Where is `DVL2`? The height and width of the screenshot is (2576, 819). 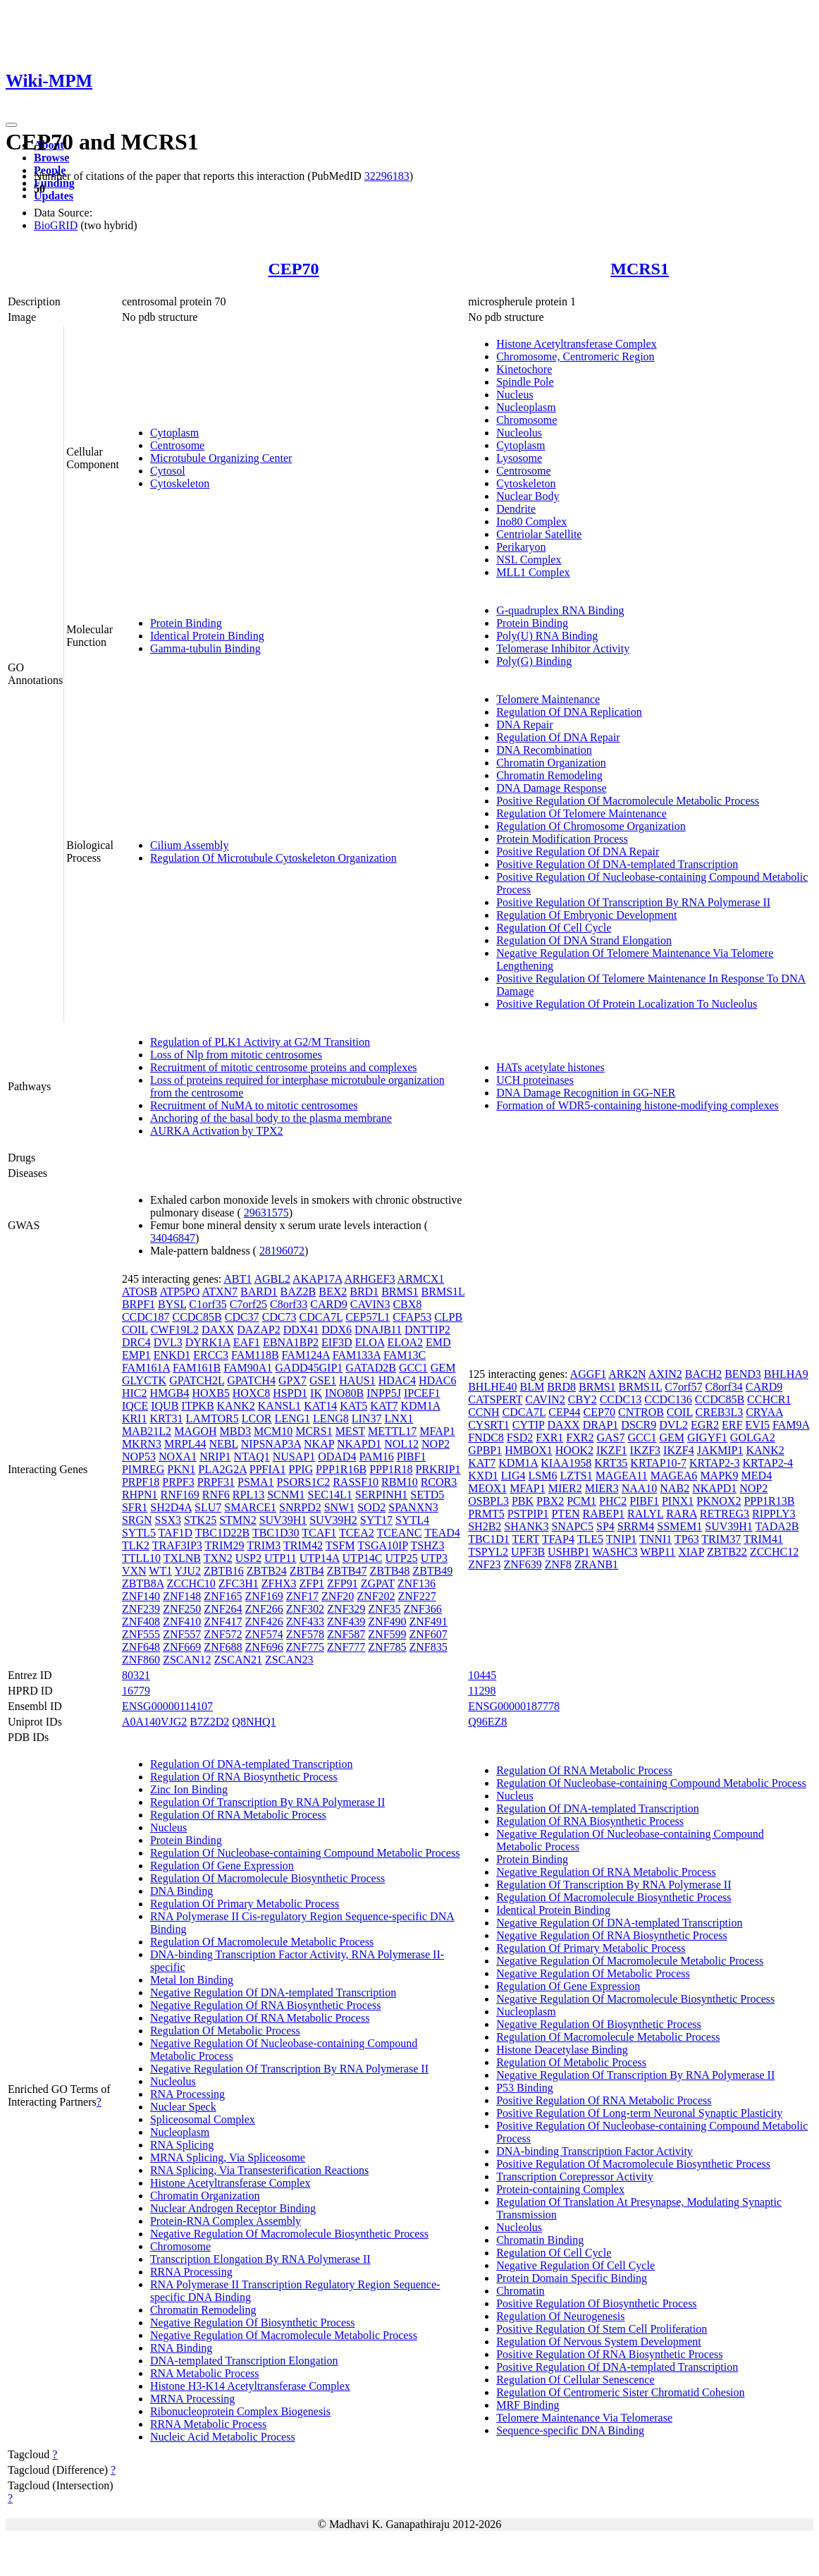
DVL2 is located at coordinates (673, 1425).